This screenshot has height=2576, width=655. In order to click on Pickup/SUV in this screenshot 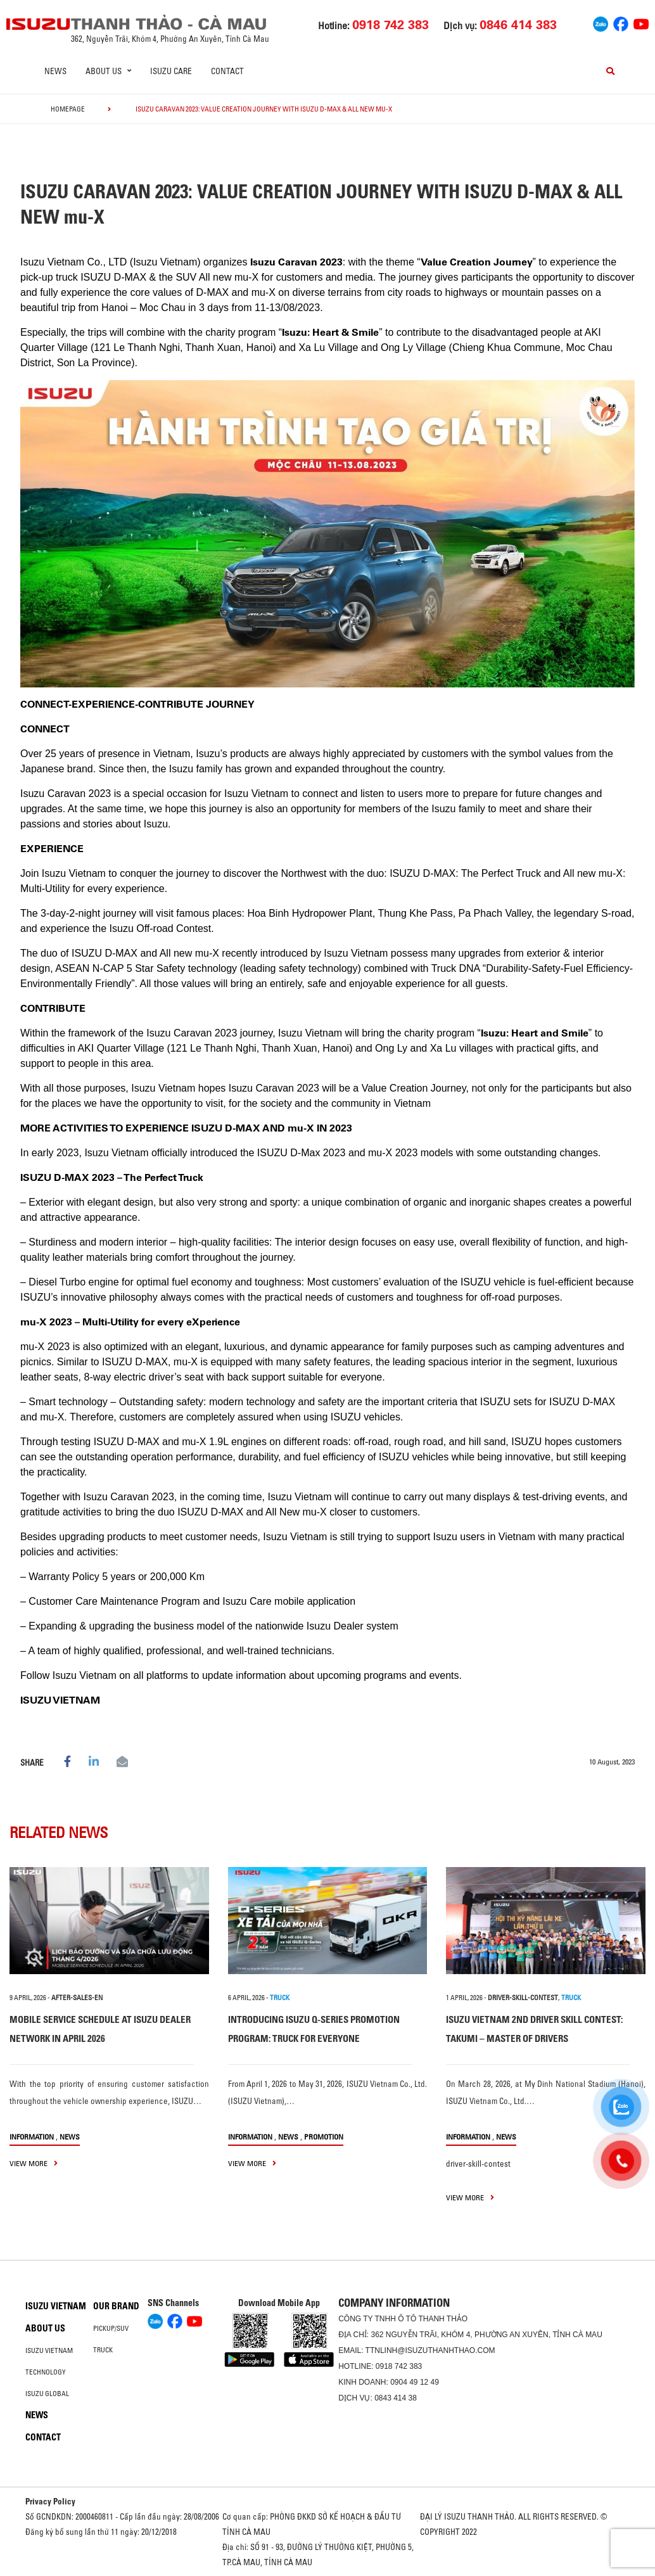, I will do `click(111, 2328)`.